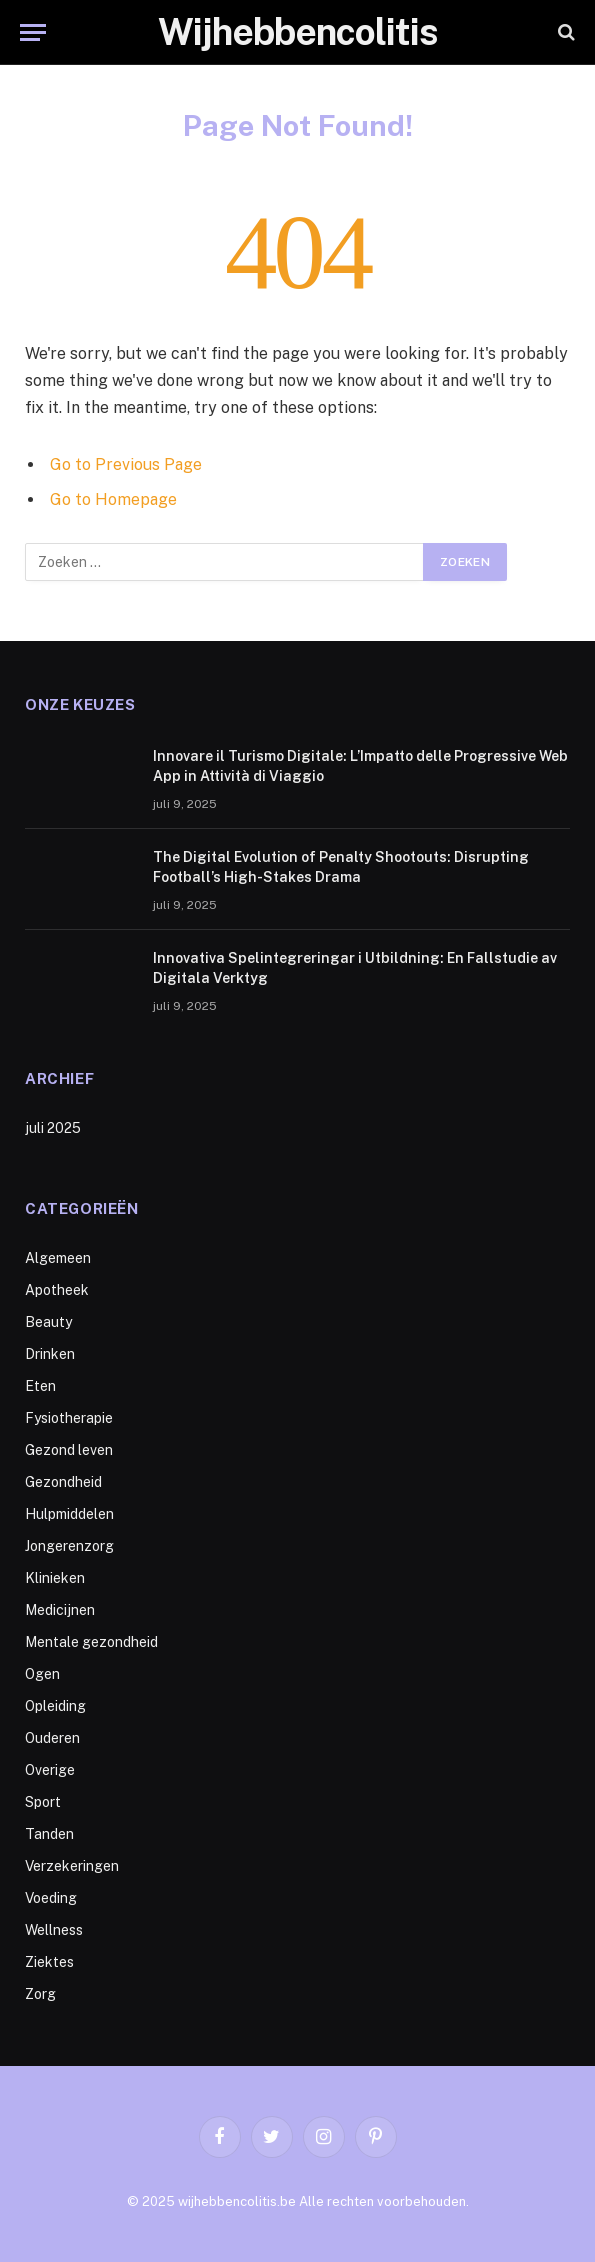 The height and width of the screenshot is (2262, 595). What do you see at coordinates (72, 1866) in the screenshot?
I see `Verzekeringen` at bounding box center [72, 1866].